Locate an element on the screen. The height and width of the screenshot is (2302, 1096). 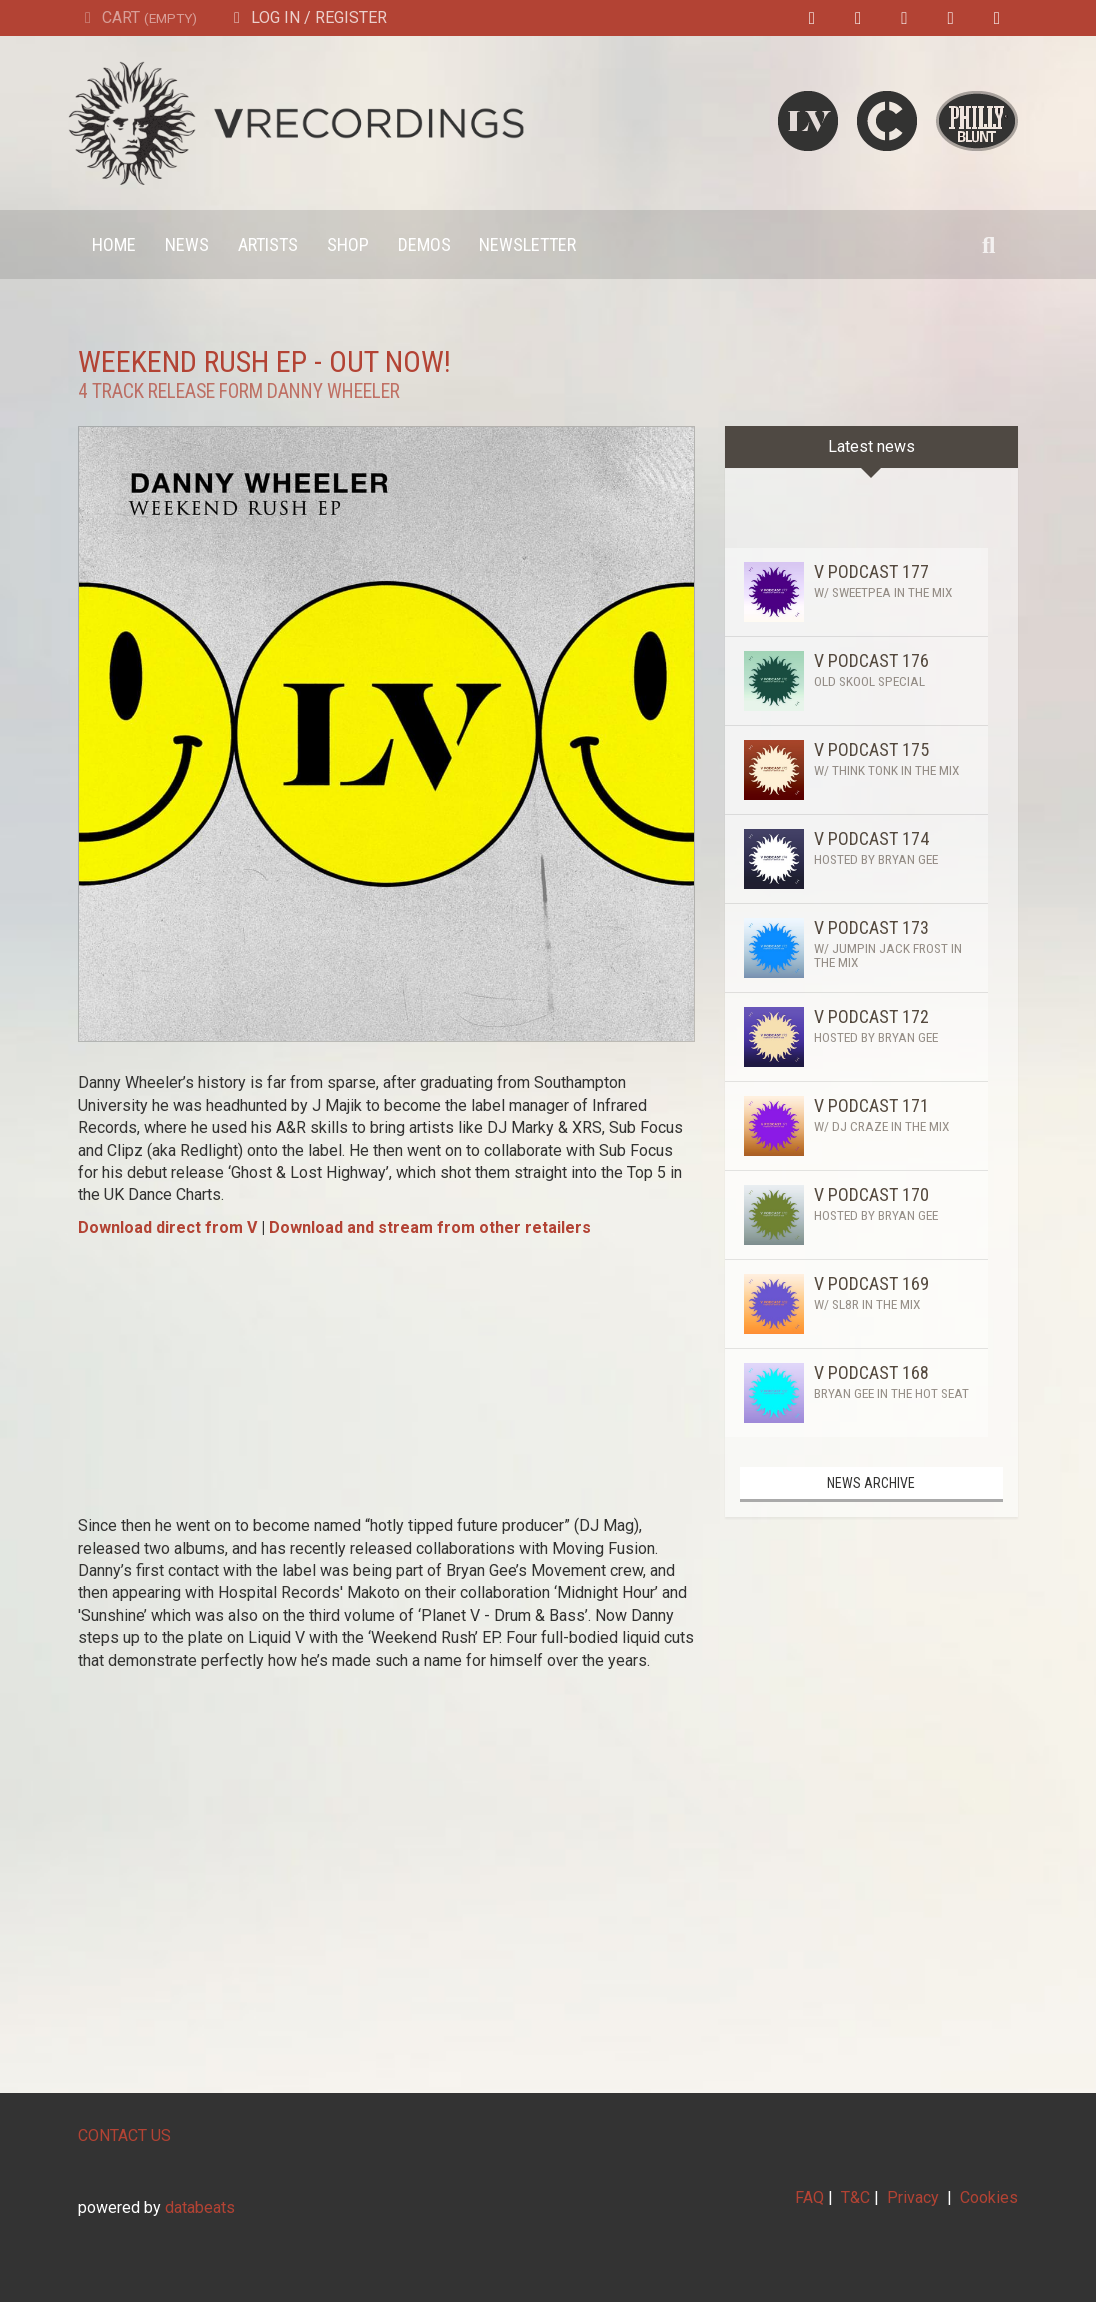
Privacy is located at coordinates (913, 2197).